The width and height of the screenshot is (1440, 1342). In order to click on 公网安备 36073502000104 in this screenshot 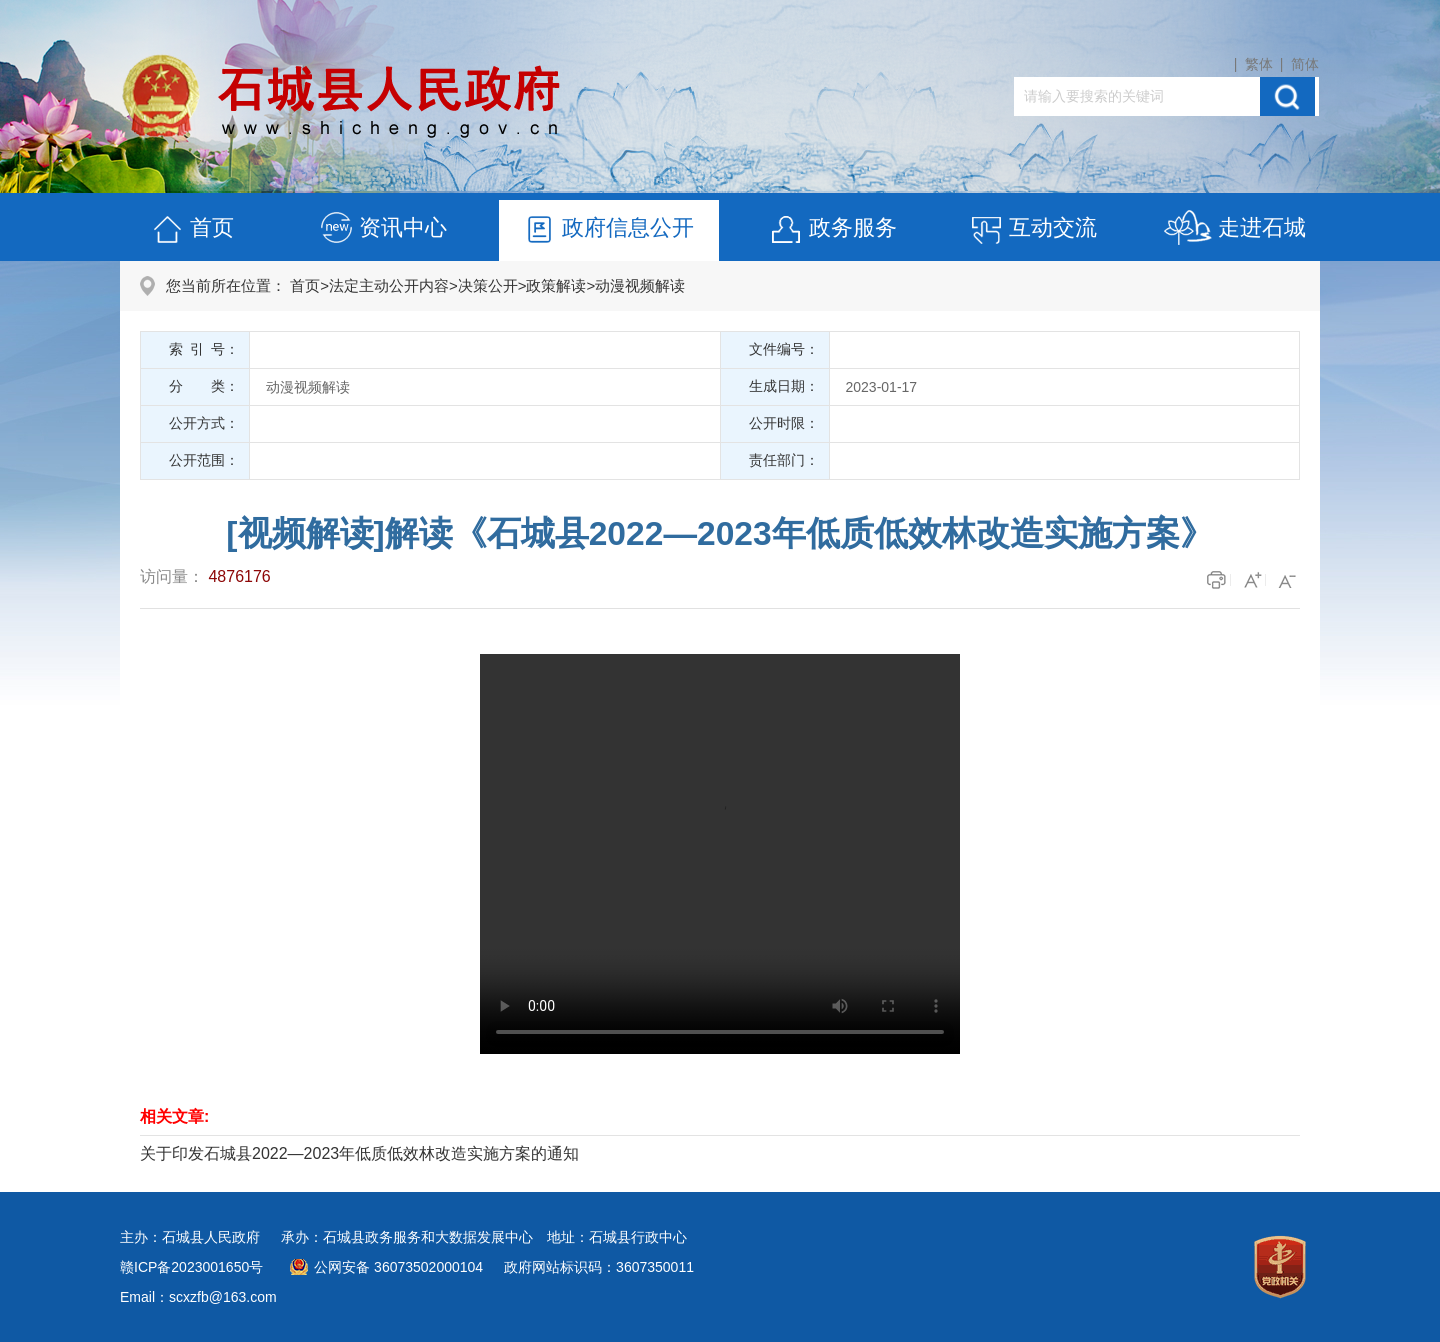, I will do `click(398, 1267)`.